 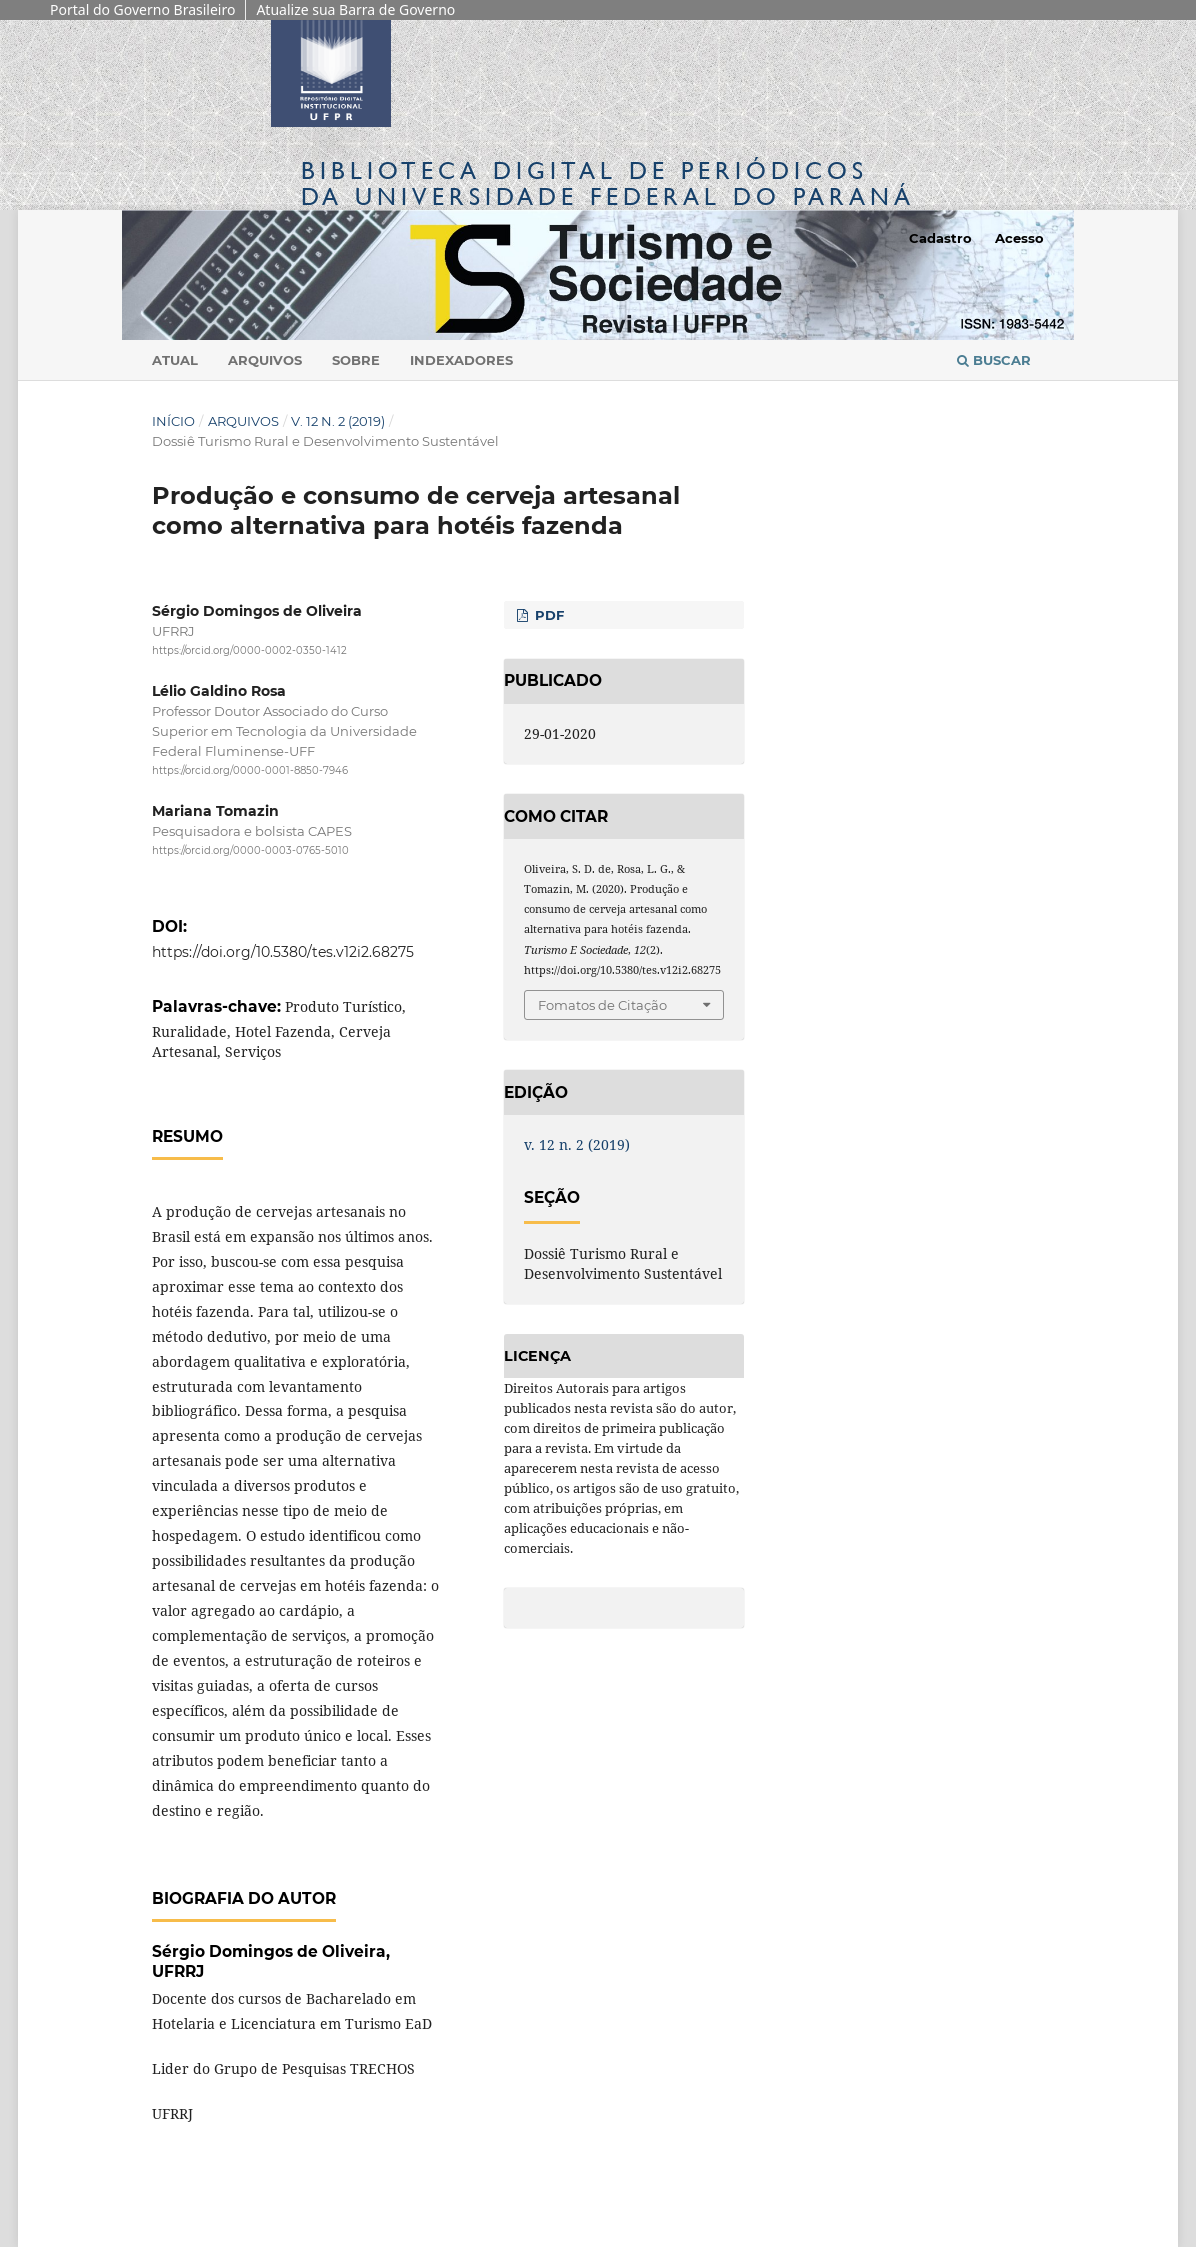 I want to click on Arquivos, so click(x=265, y=360).